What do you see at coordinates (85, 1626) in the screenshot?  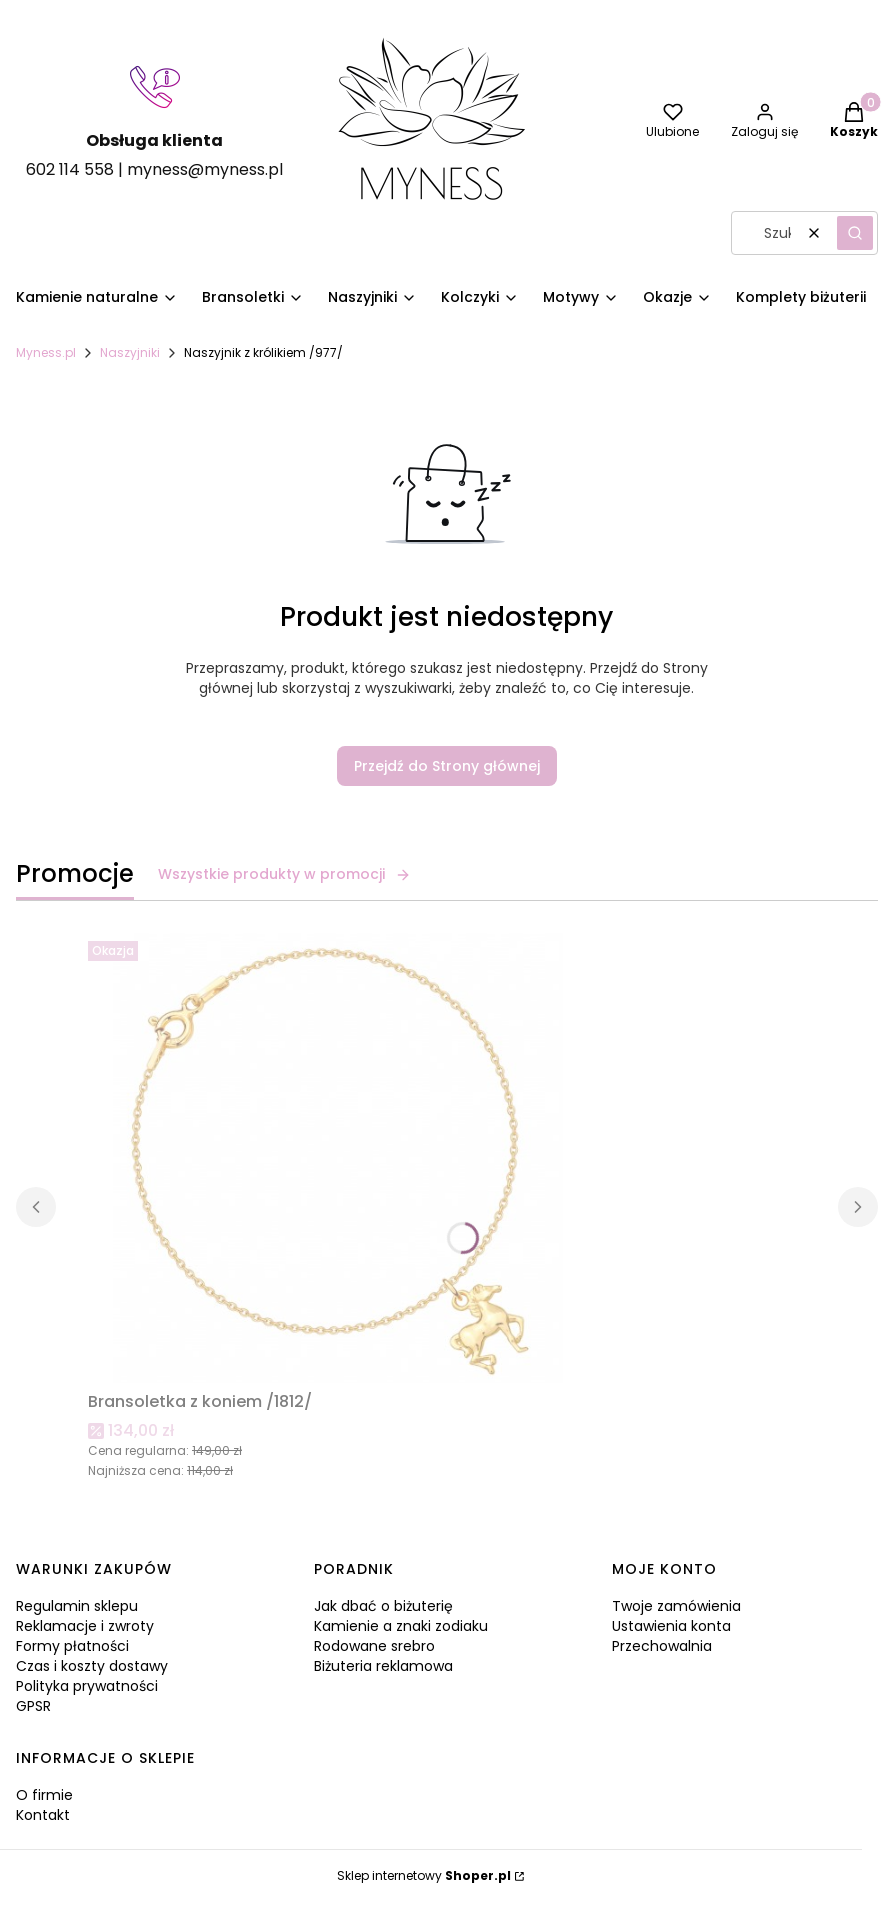 I see `Reklamacje i zwroty` at bounding box center [85, 1626].